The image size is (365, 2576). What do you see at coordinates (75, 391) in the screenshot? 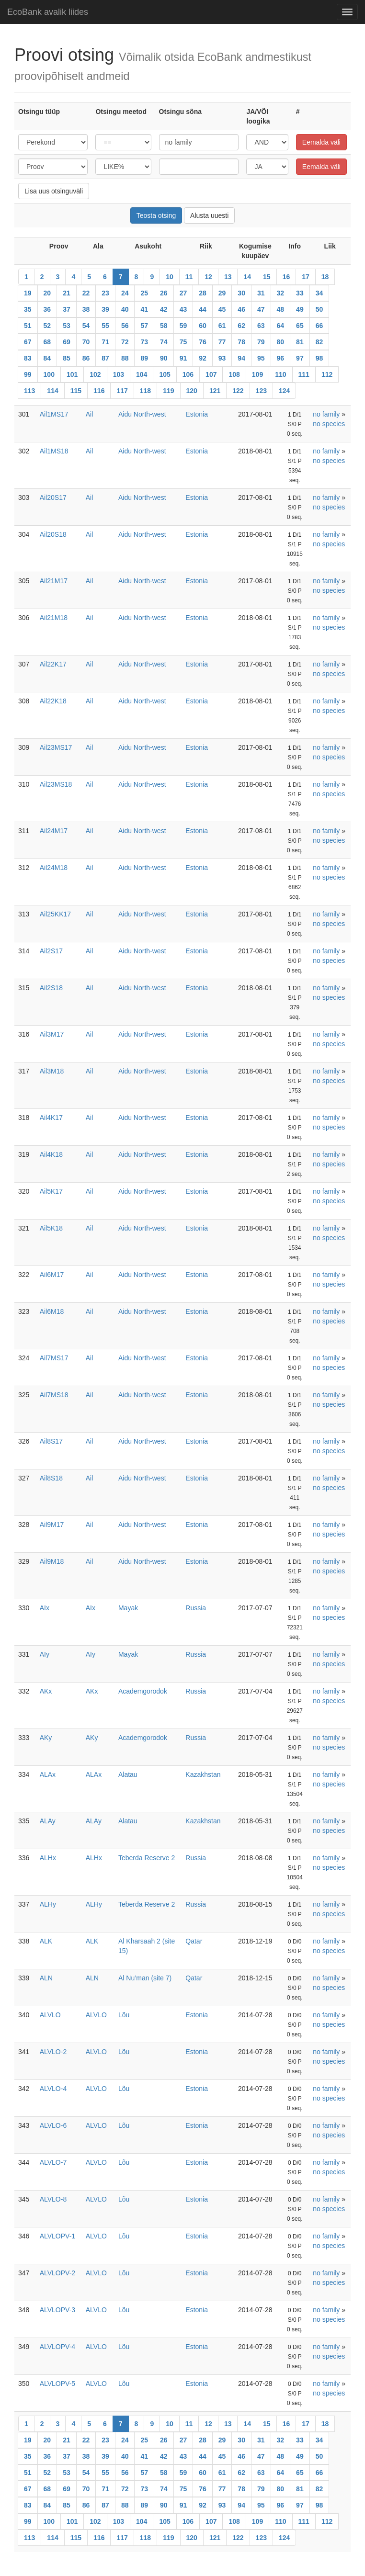
I see `115` at bounding box center [75, 391].